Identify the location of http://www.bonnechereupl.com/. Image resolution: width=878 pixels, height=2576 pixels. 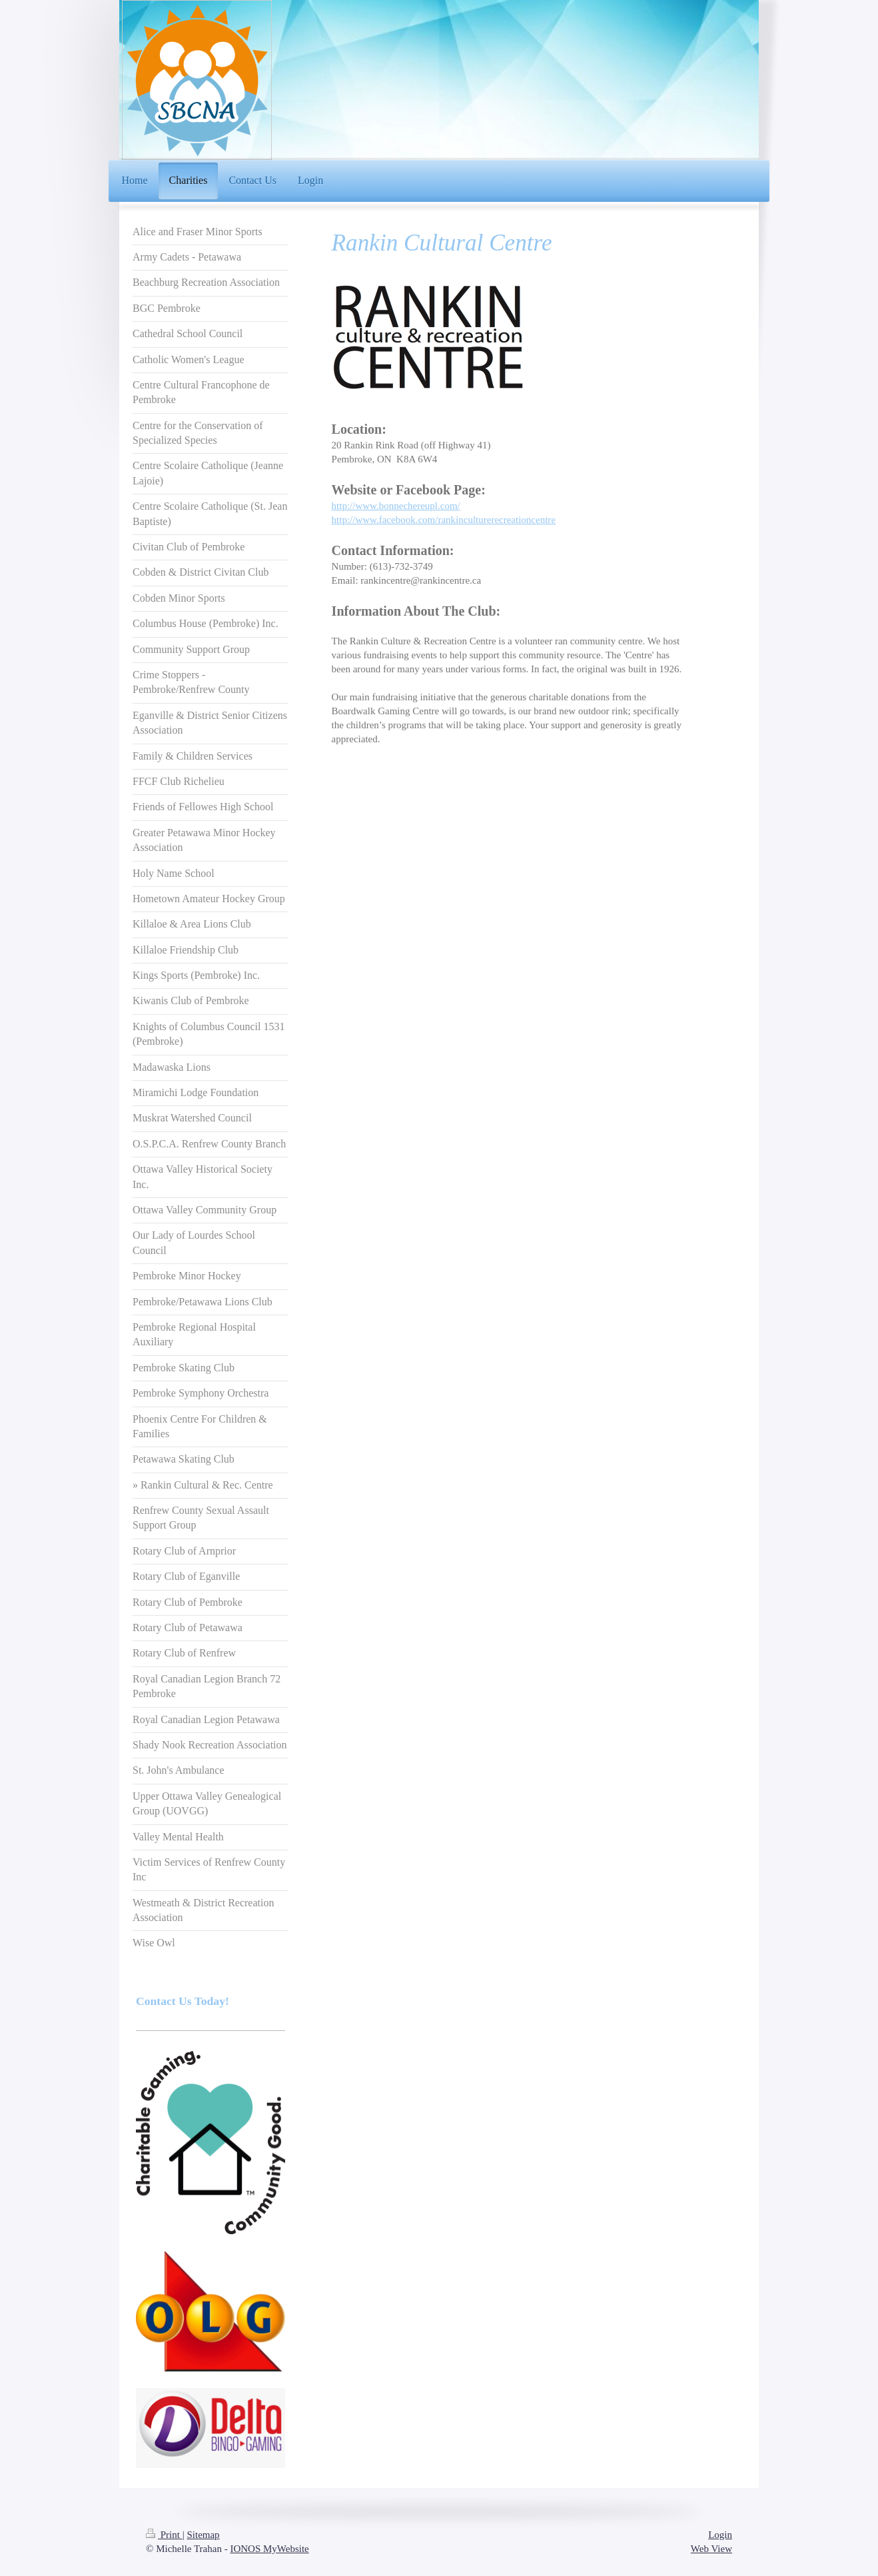
(396, 505).